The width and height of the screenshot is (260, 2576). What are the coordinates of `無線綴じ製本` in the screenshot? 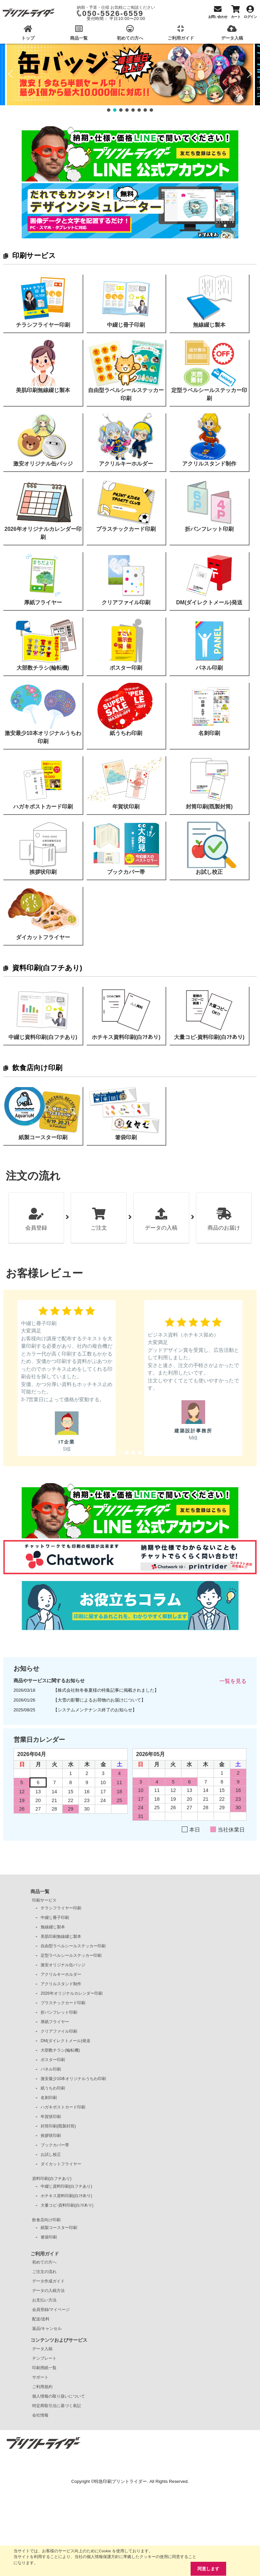 It's located at (53, 1927).